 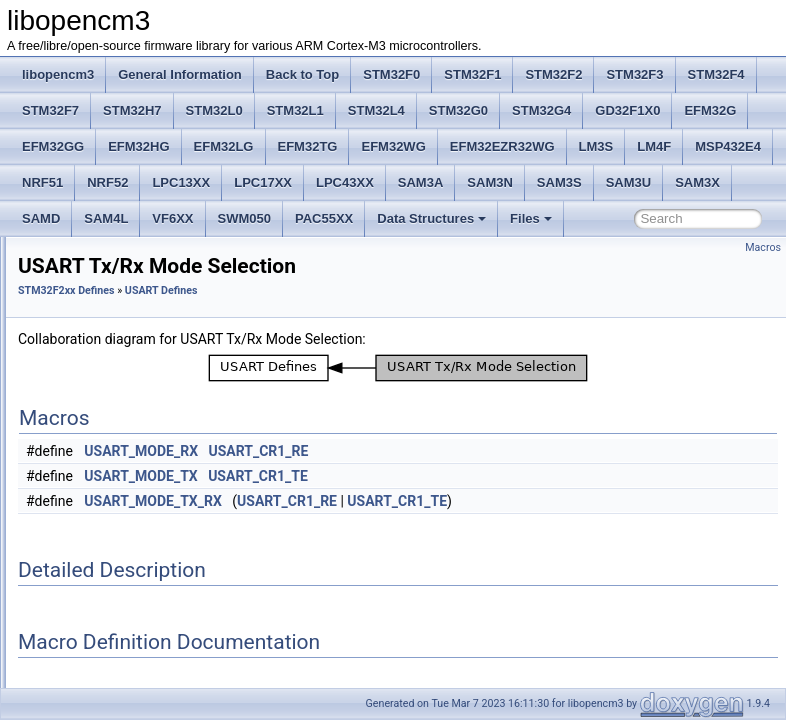 I want to click on SPI Defines, so click(x=97, y=362).